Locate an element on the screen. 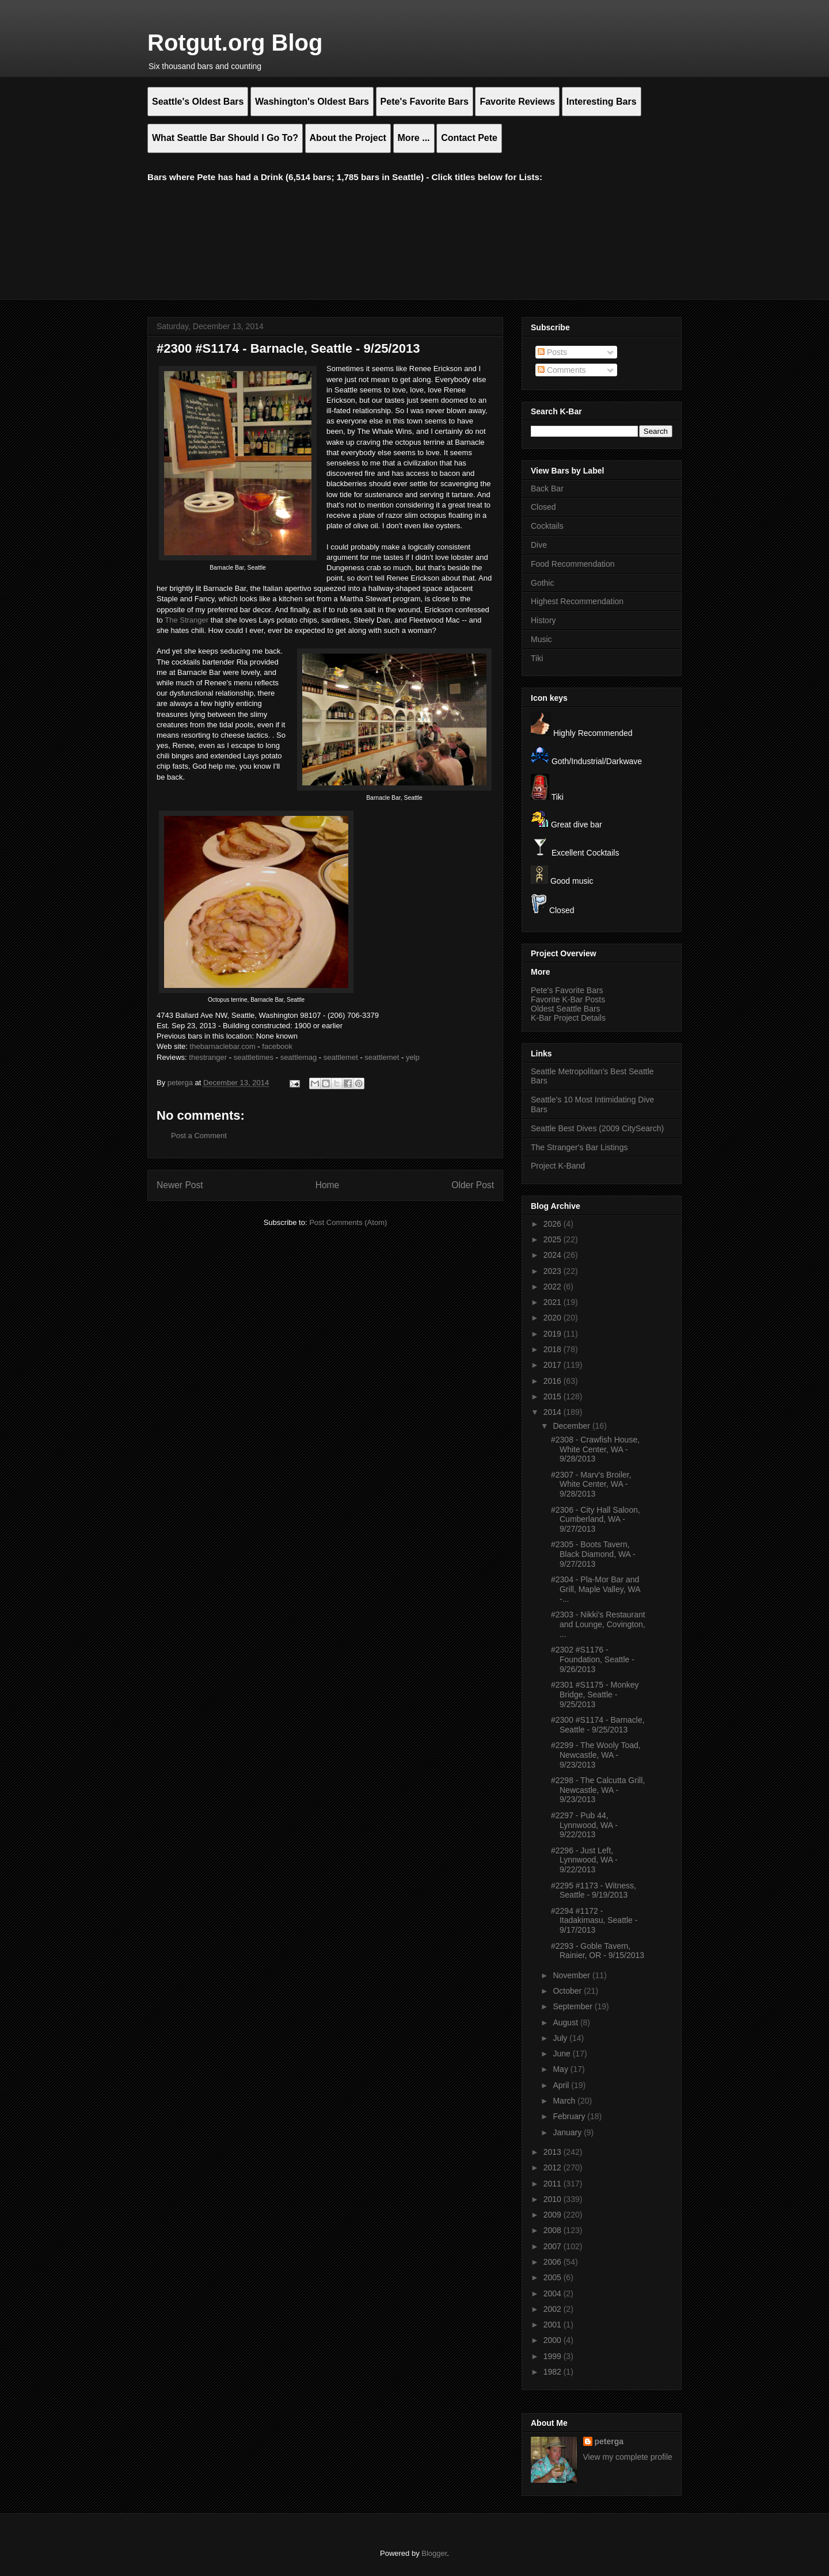 This screenshot has width=829, height=2576. March is located at coordinates (565, 2100).